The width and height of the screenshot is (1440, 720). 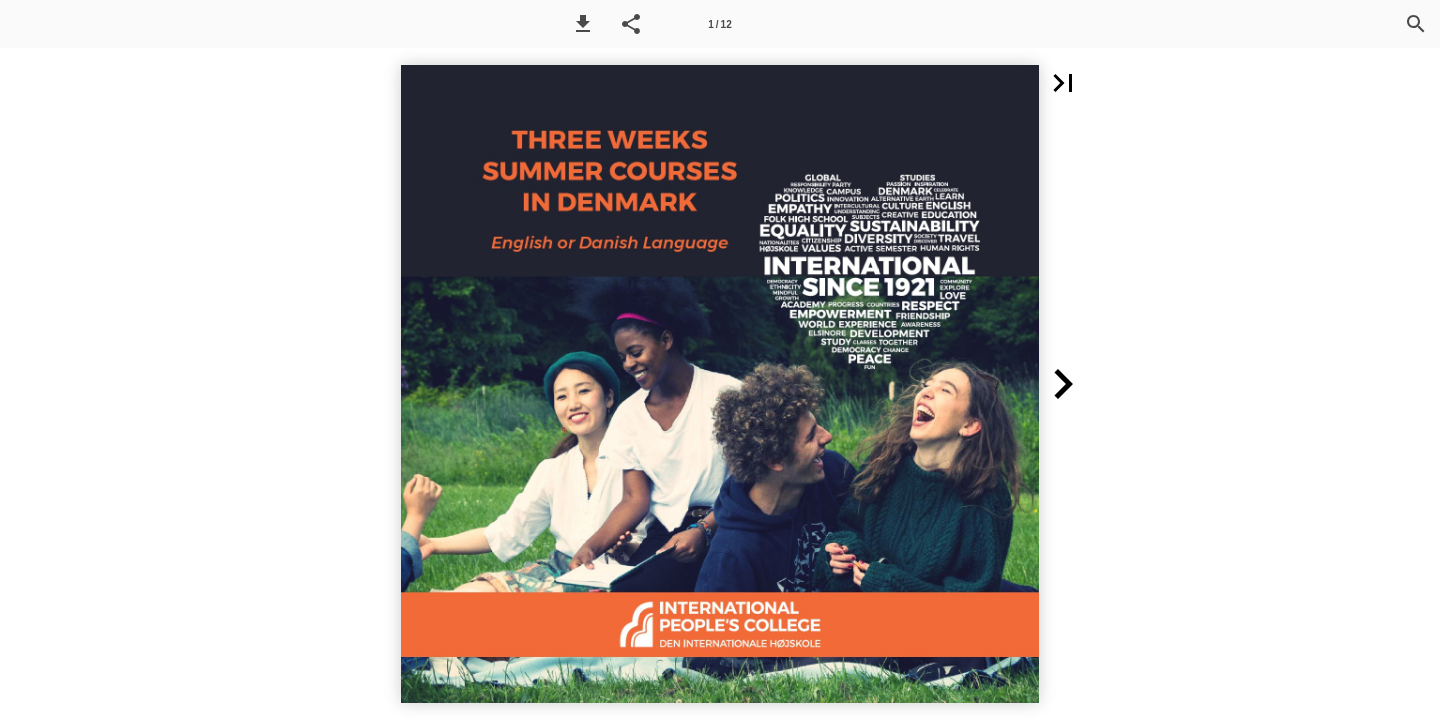 I want to click on [Side 1], so click(x=720, y=24).